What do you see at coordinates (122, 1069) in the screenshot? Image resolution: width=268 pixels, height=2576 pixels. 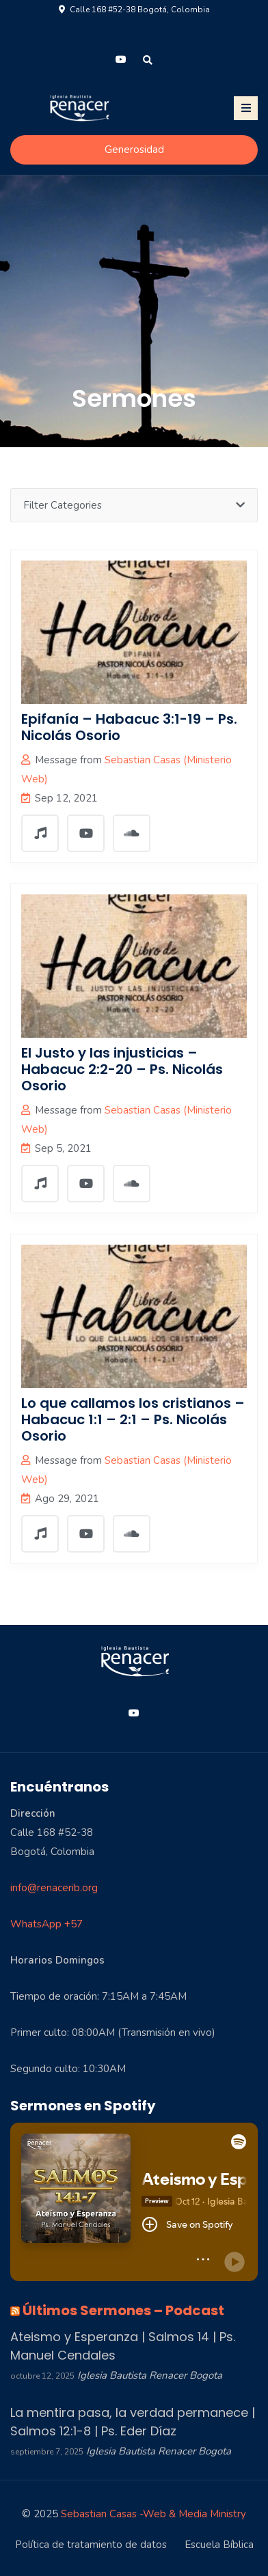 I see `El Justo y las injusticias – Habacuc 2:2-20 – Ps. Nicolás Osorio` at bounding box center [122, 1069].